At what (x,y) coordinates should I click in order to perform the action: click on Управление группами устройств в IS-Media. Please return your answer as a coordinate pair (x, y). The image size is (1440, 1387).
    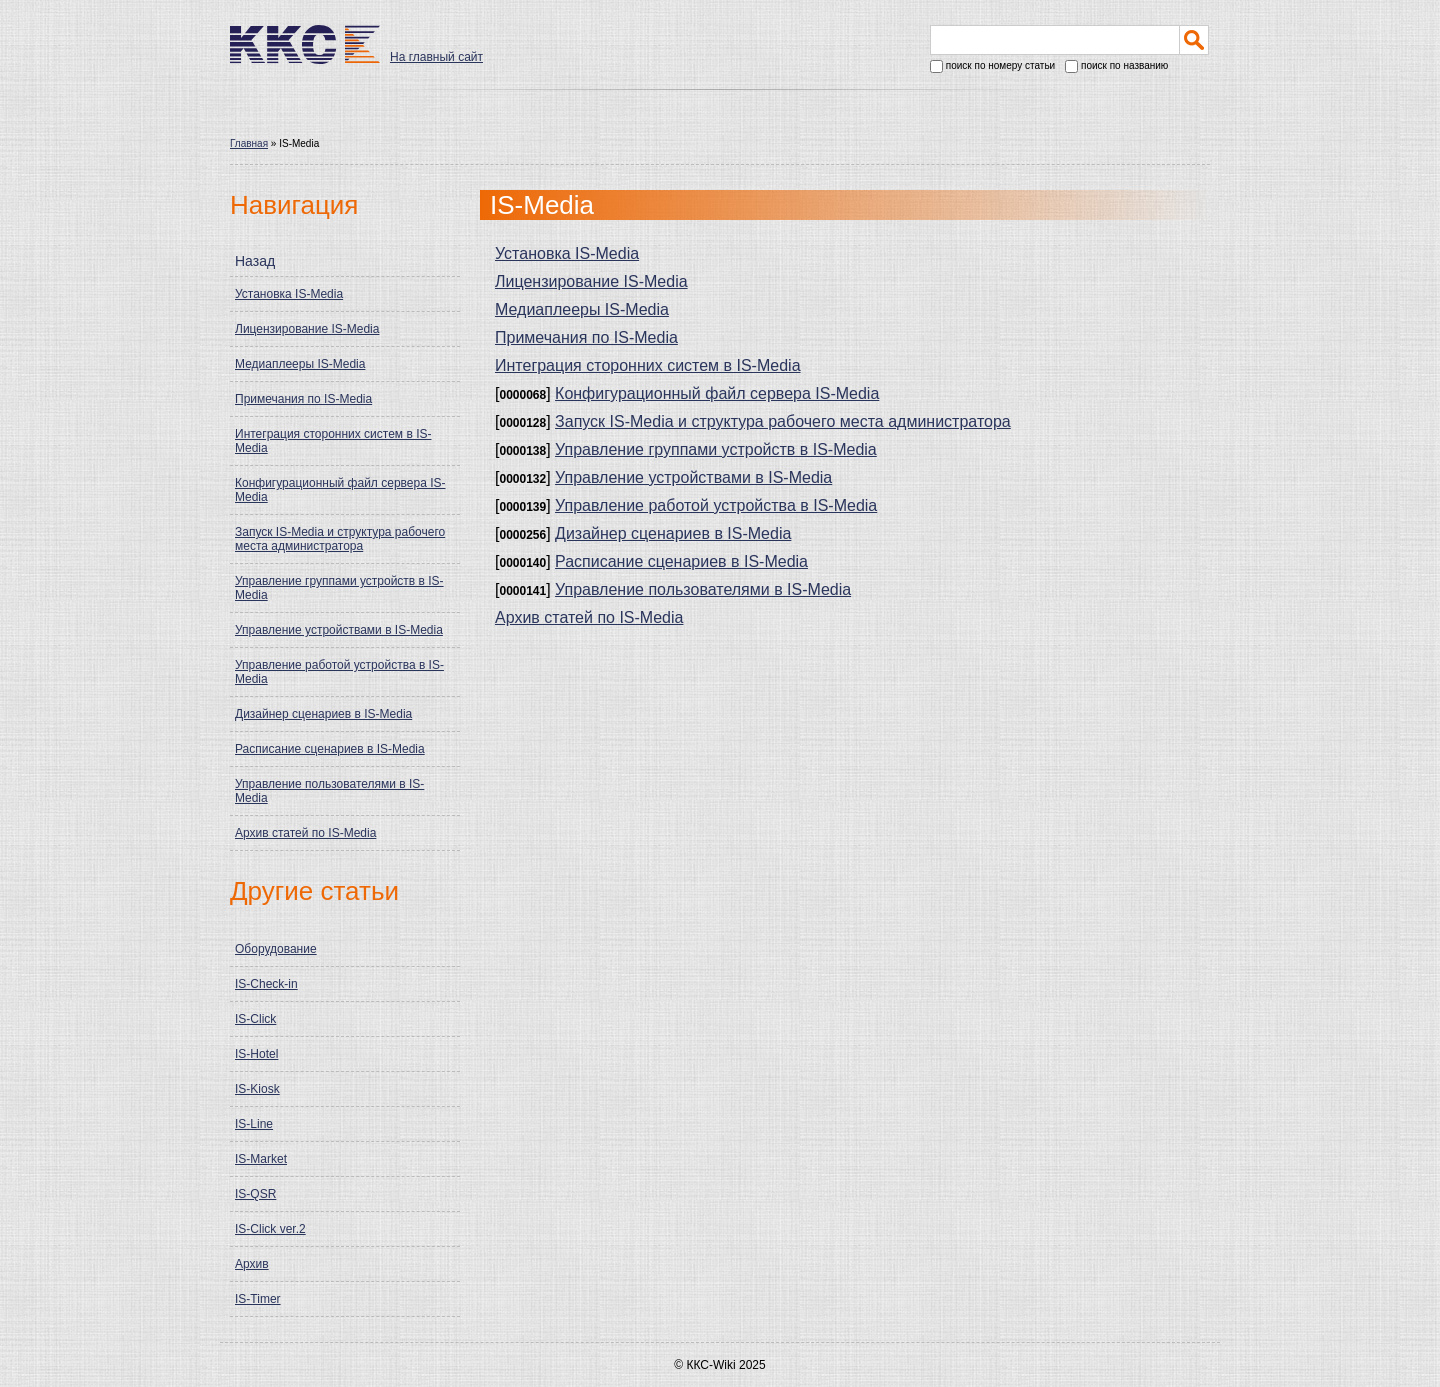
    Looking at the image, I should click on (339, 588).